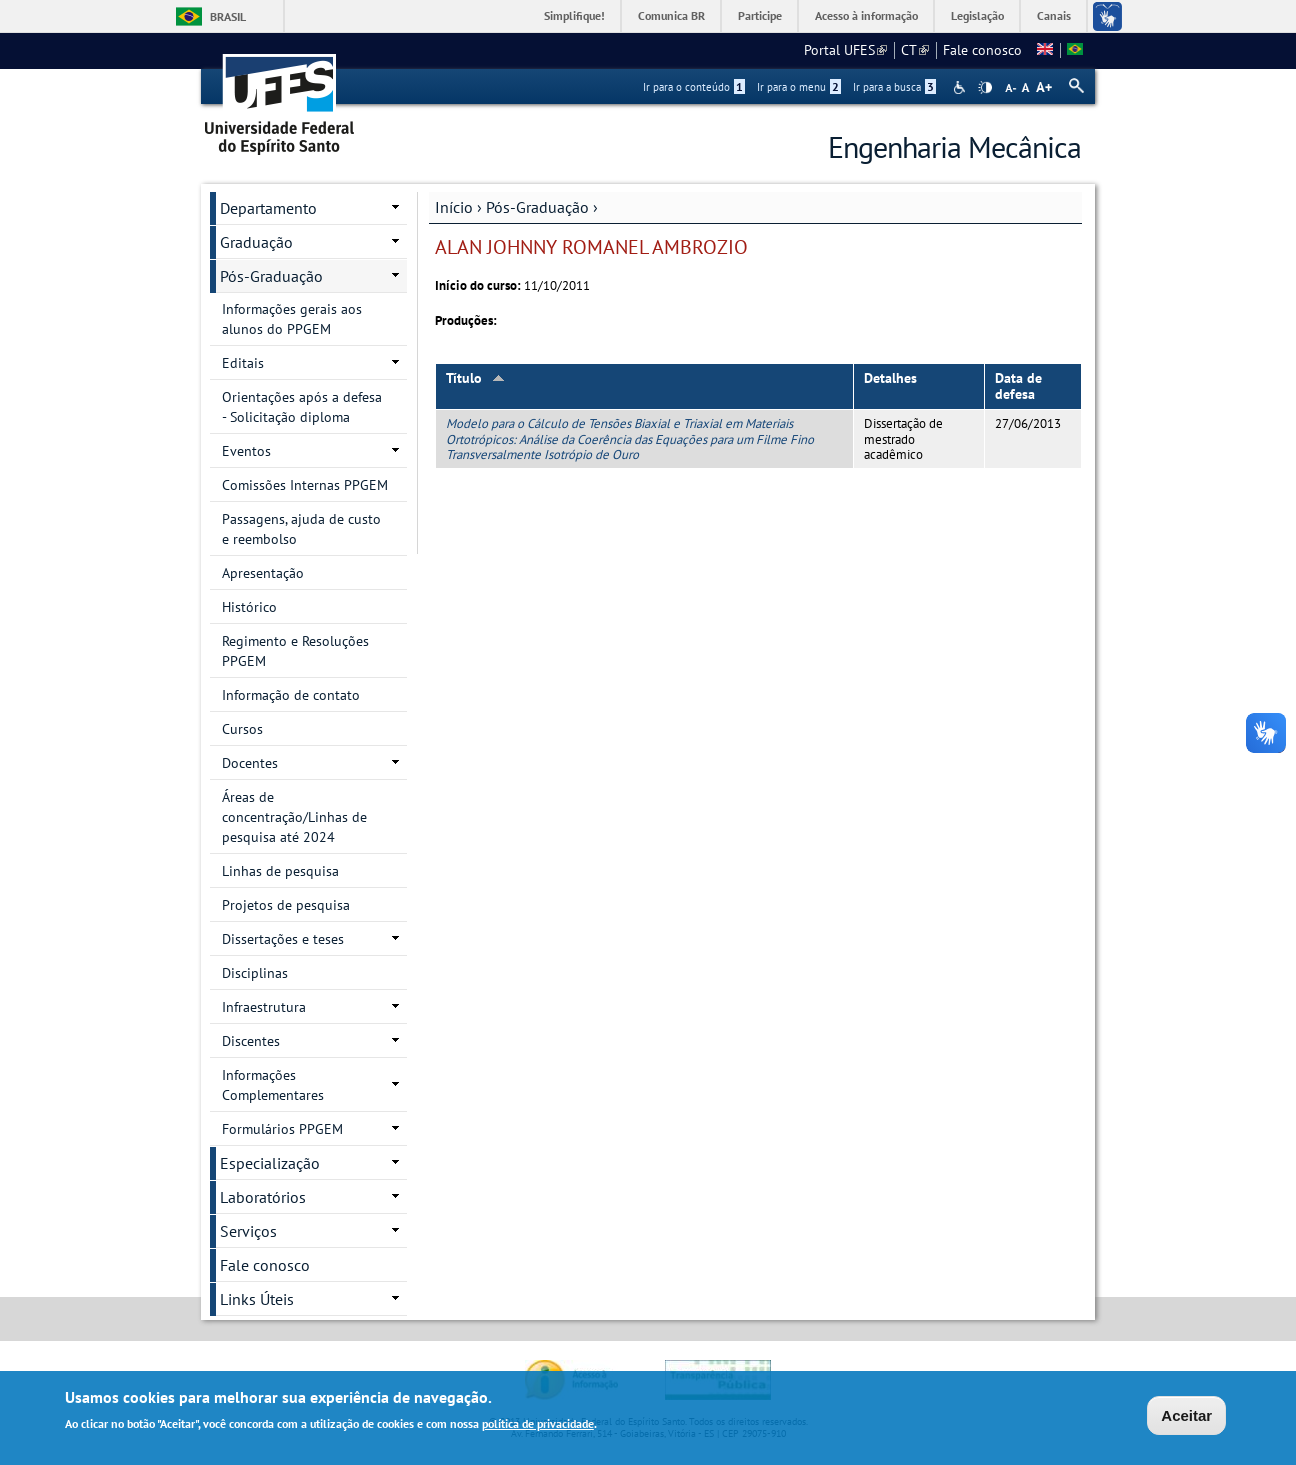 The image size is (1296, 1465). Describe the element at coordinates (915, 50) in the screenshot. I see `CT` at that location.